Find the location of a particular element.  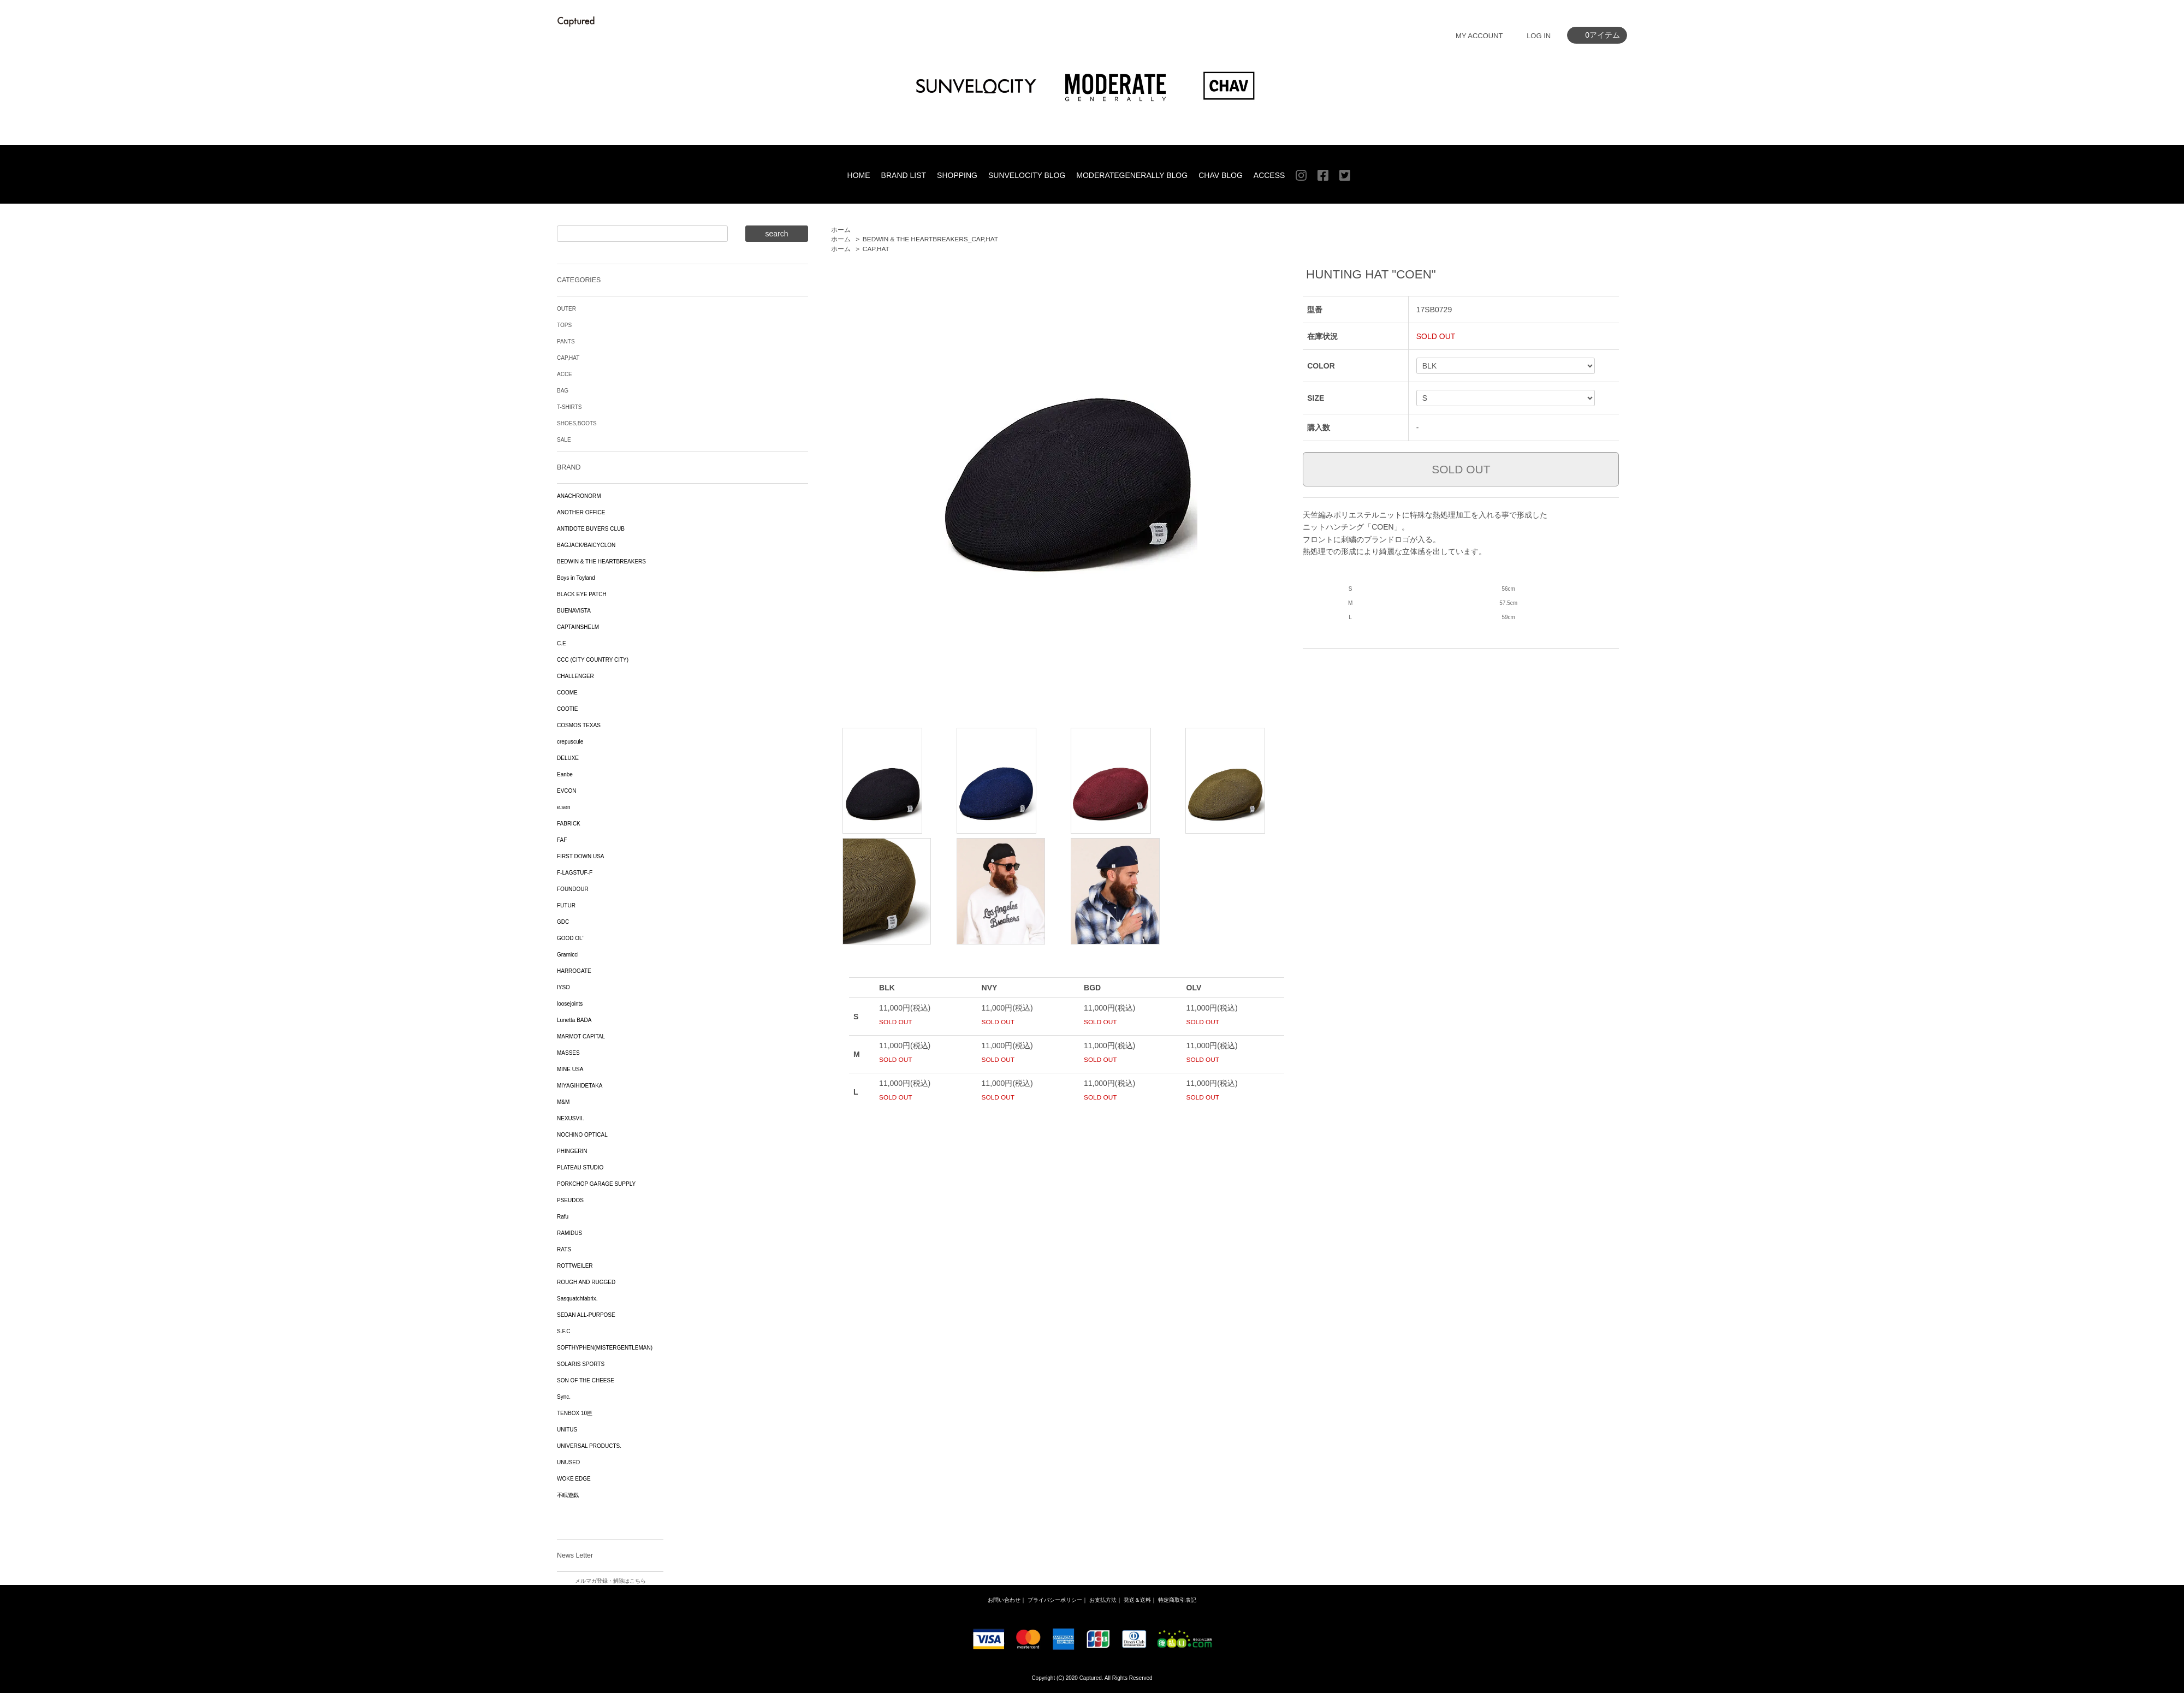

CHAV BLOG is located at coordinates (1220, 175).